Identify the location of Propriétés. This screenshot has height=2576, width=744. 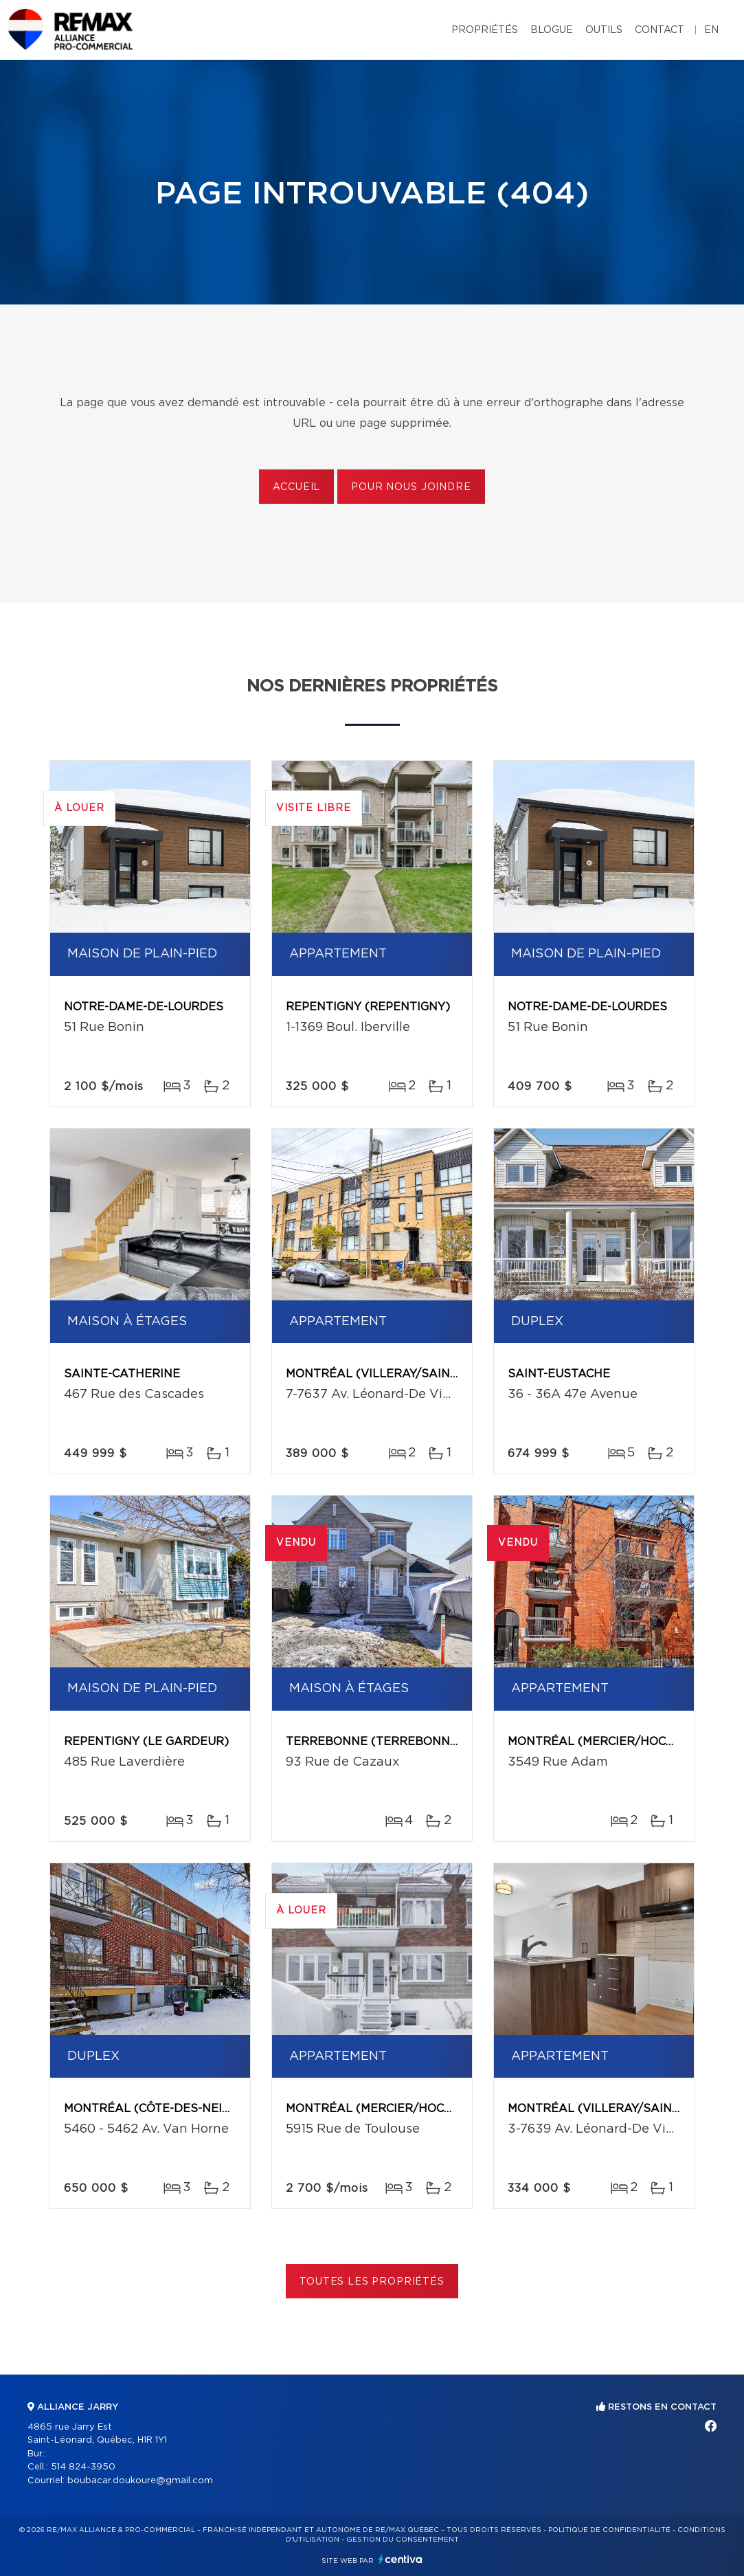
(484, 30).